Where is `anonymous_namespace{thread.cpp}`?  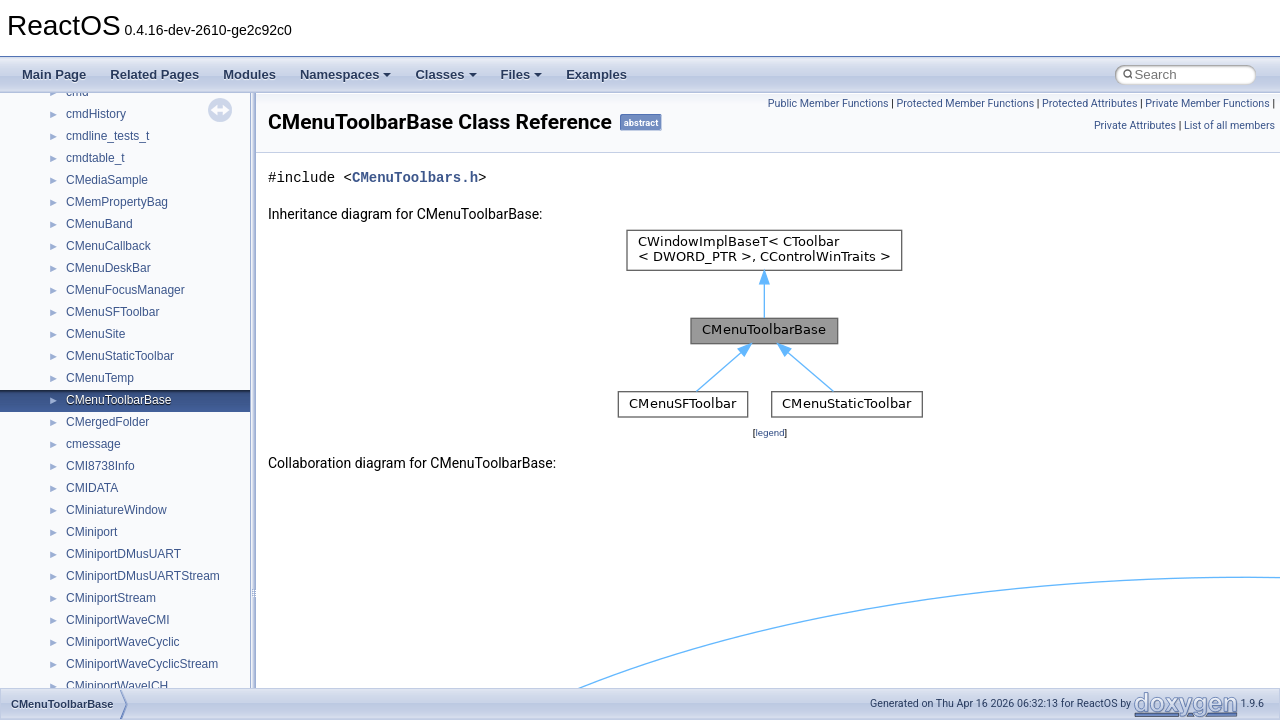
anonymous_namespace{thread.cpp} is located at coordinates (163, 687).